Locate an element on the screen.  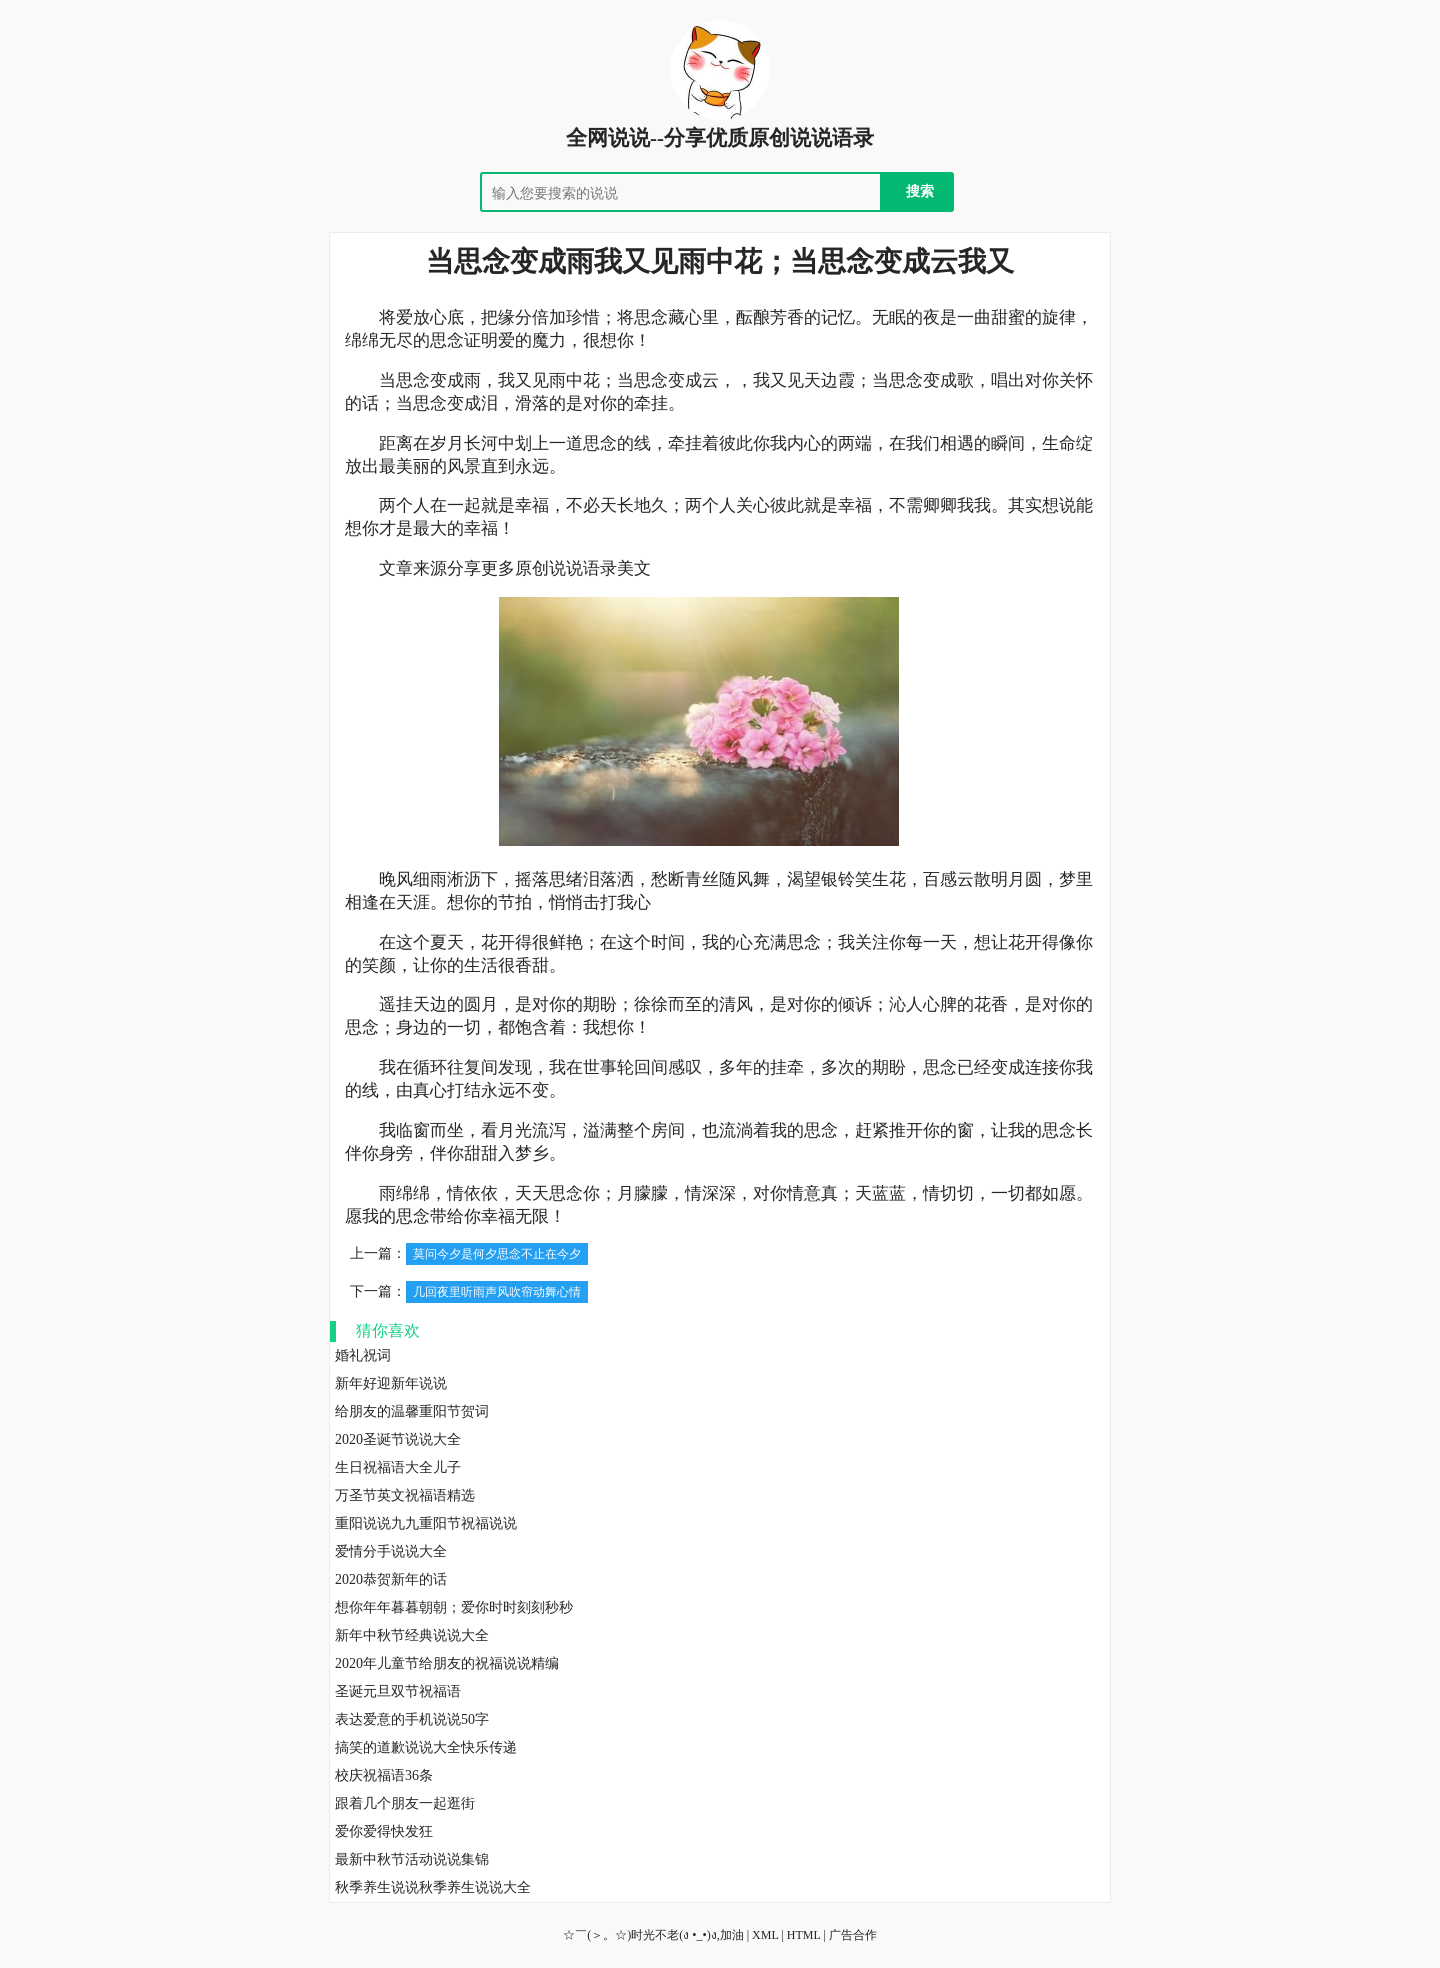
万圣节英文祝福语精选 is located at coordinates (405, 1495).